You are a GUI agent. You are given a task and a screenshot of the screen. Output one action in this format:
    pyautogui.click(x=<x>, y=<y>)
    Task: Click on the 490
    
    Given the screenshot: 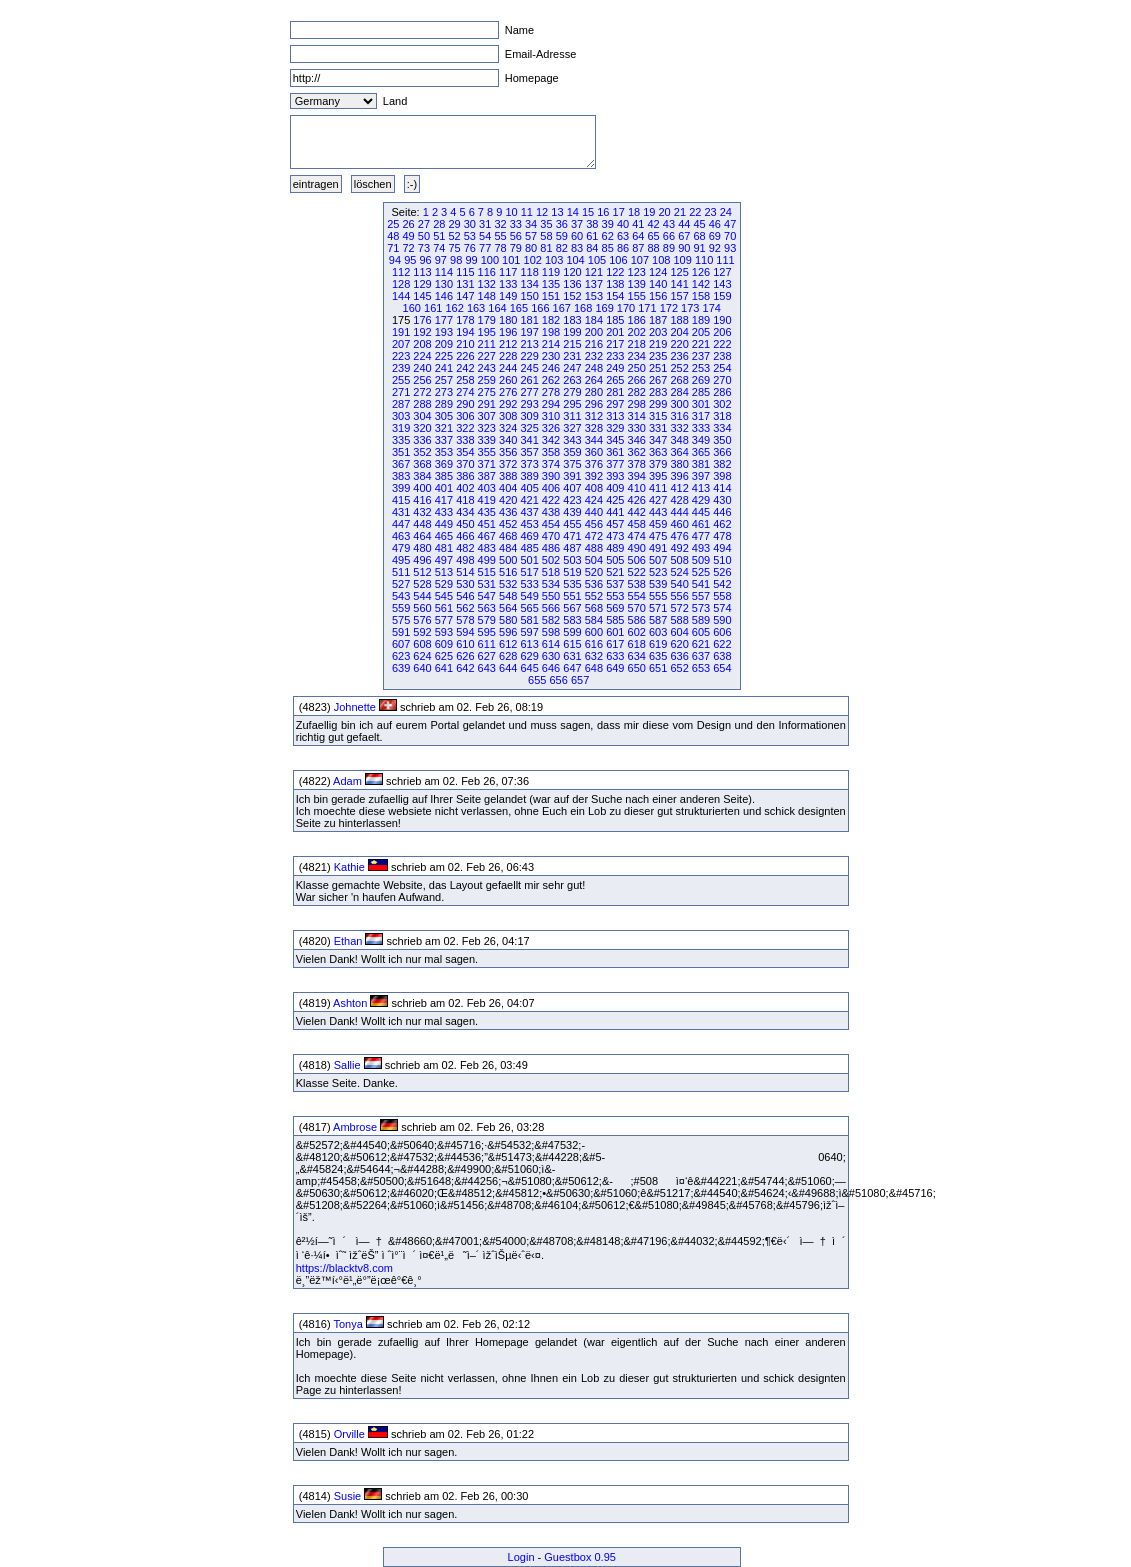 What is the action you would take?
    pyautogui.click(x=637, y=548)
    